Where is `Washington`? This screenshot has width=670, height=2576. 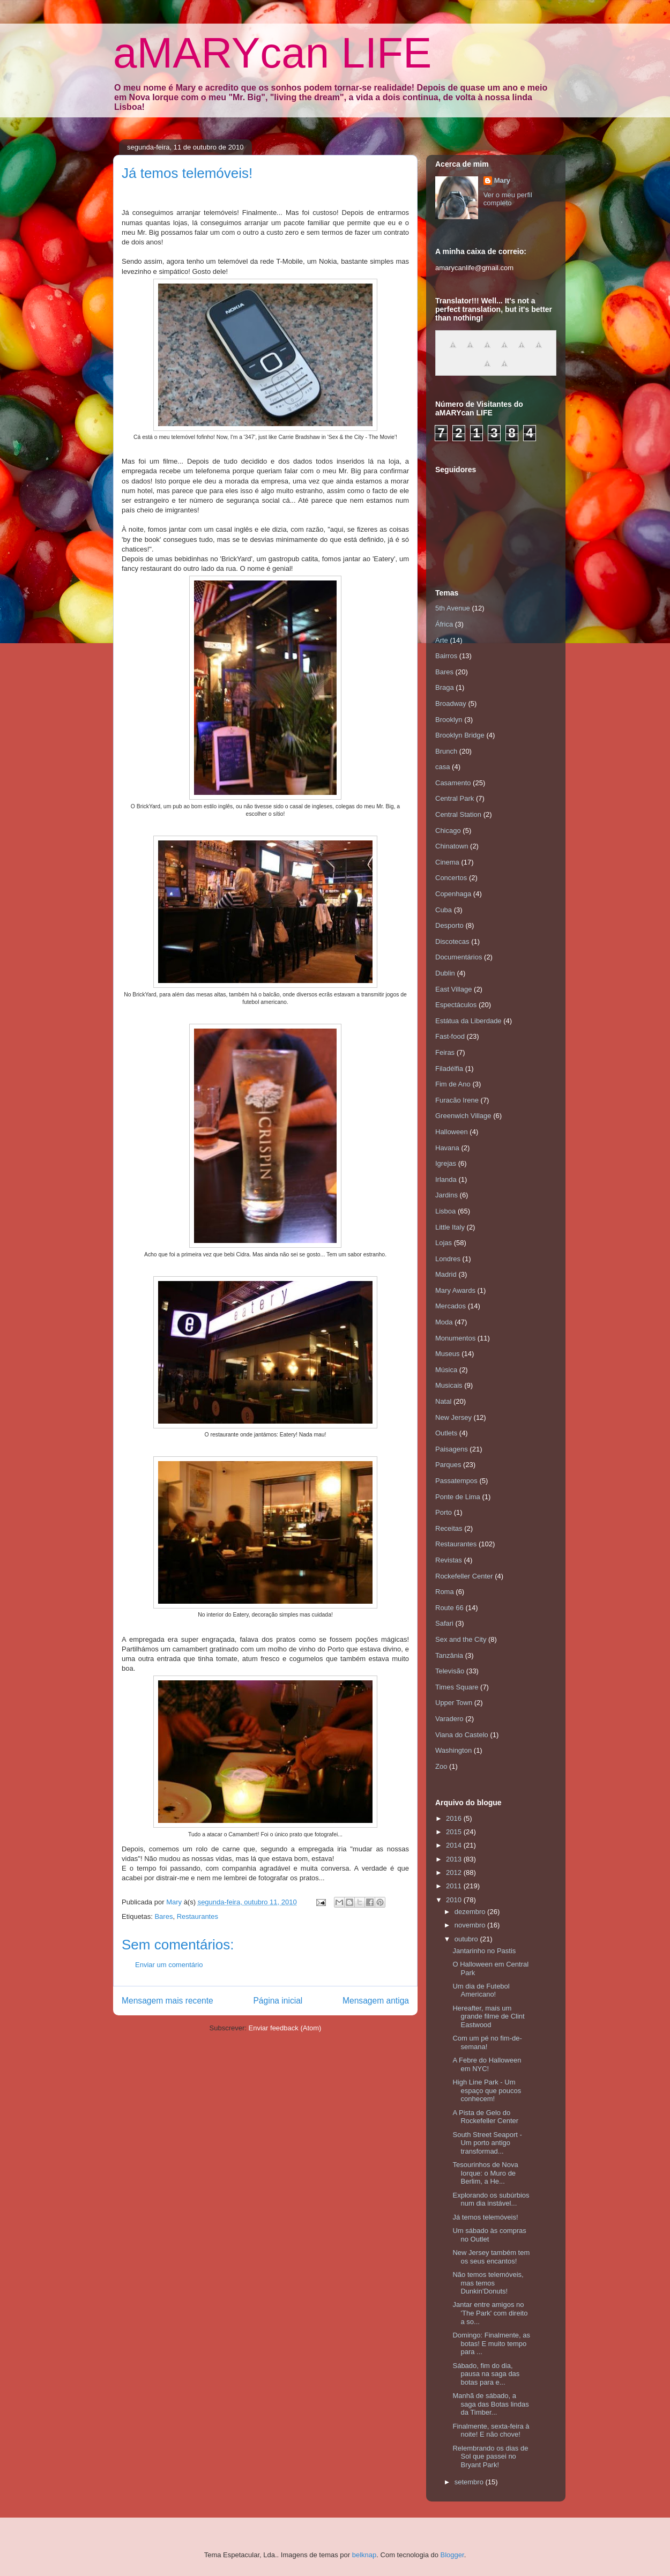 Washington is located at coordinates (453, 1750).